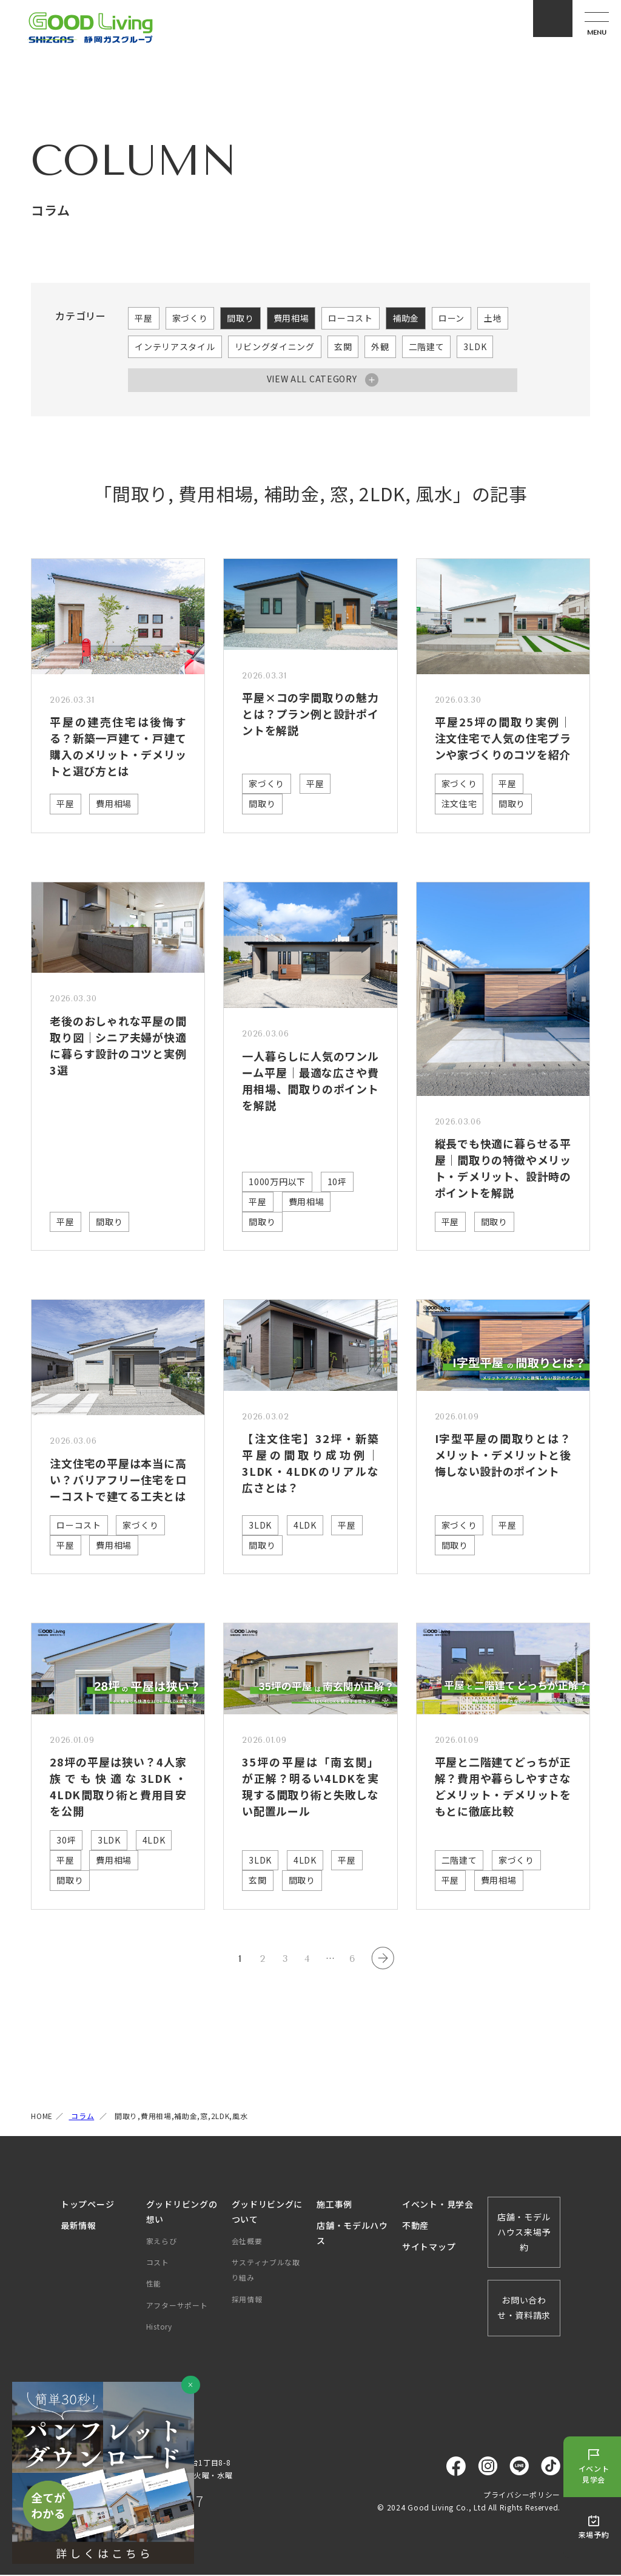 This screenshot has height=2576, width=621. What do you see at coordinates (78, 2226) in the screenshot?
I see `最新情報` at bounding box center [78, 2226].